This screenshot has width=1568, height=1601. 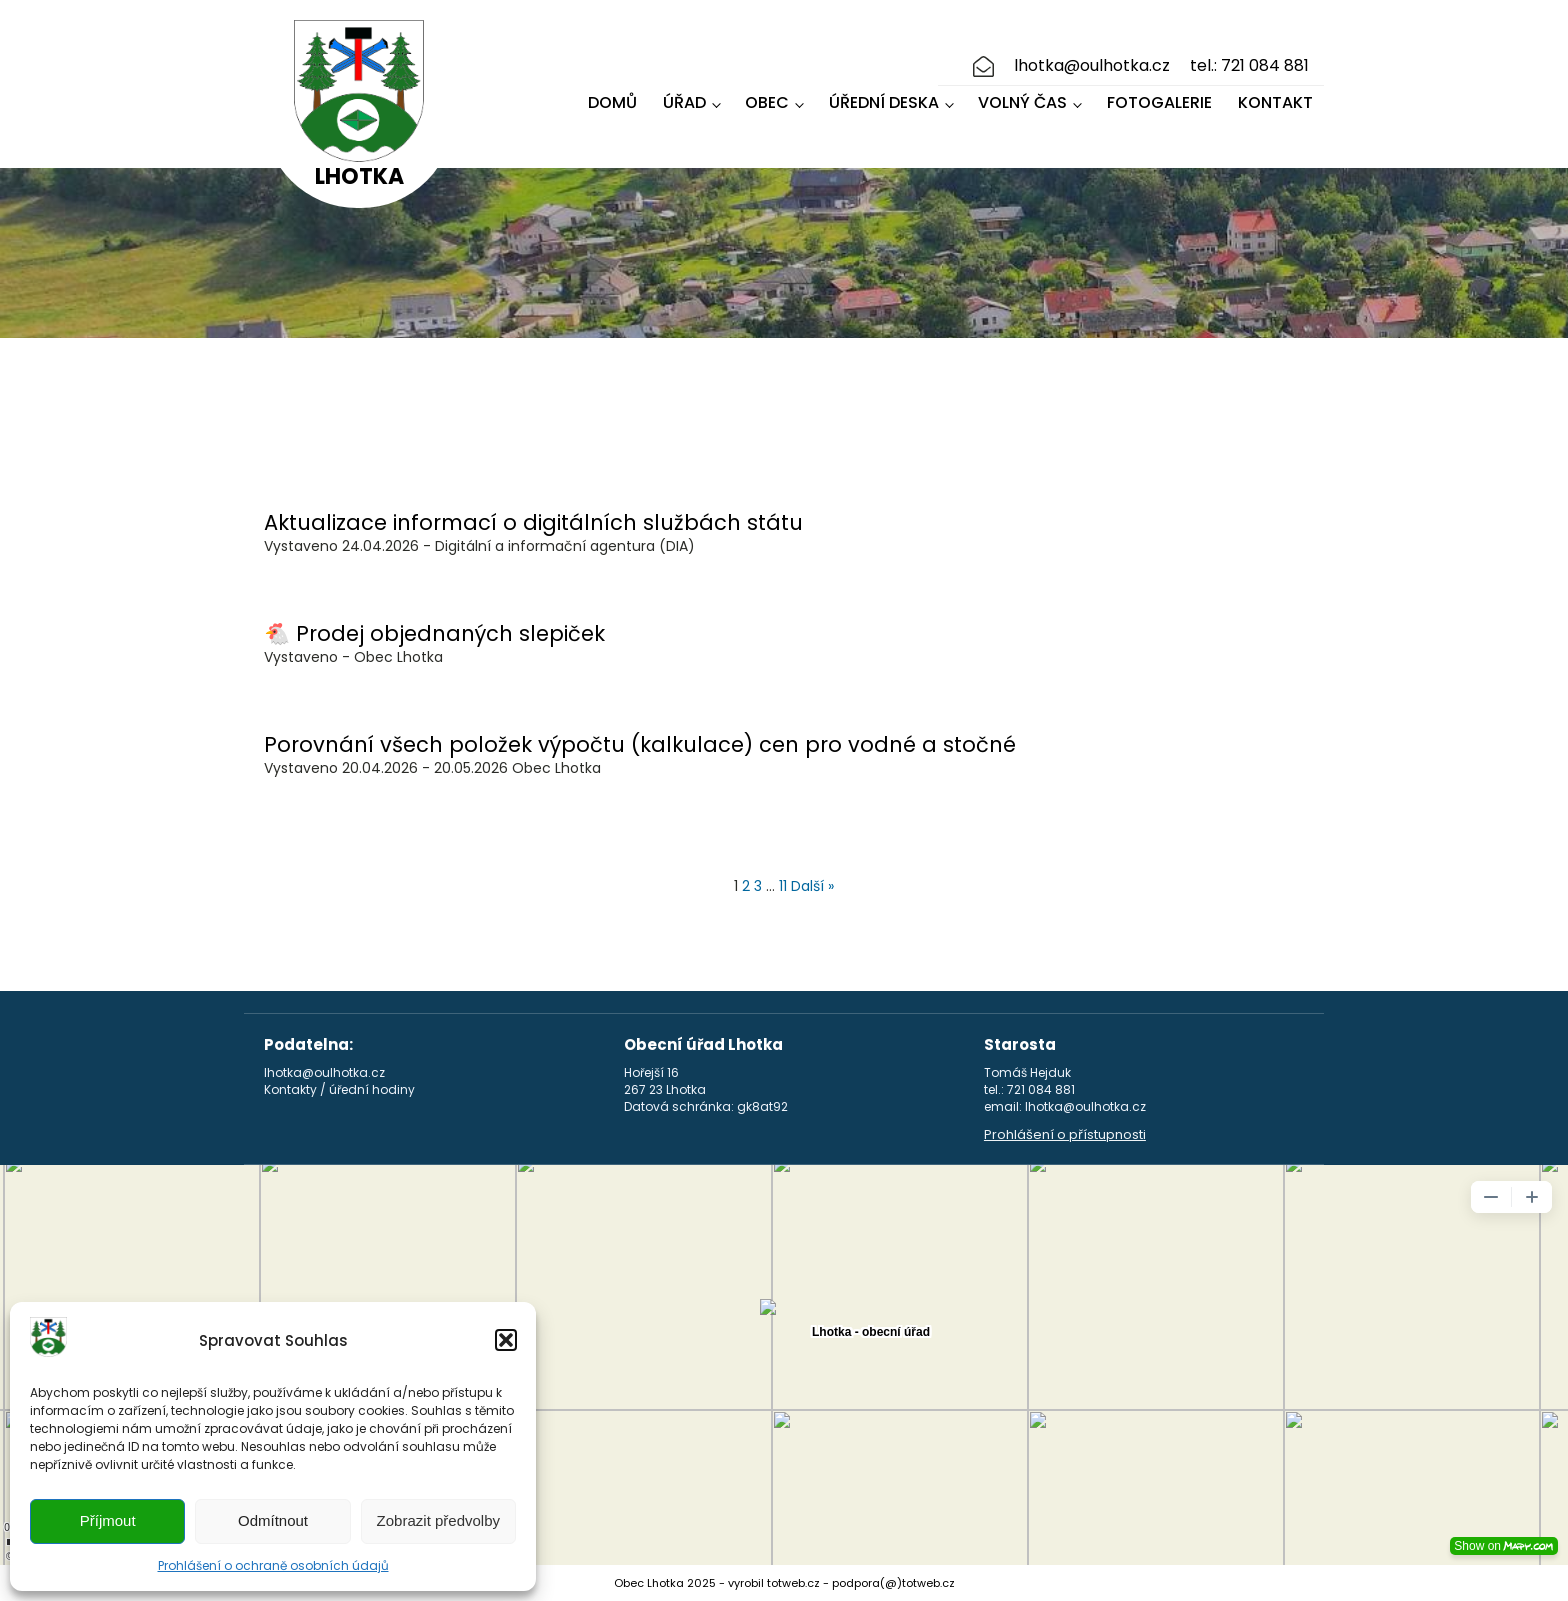 I want to click on Volný čas, so click(x=1022, y=102).